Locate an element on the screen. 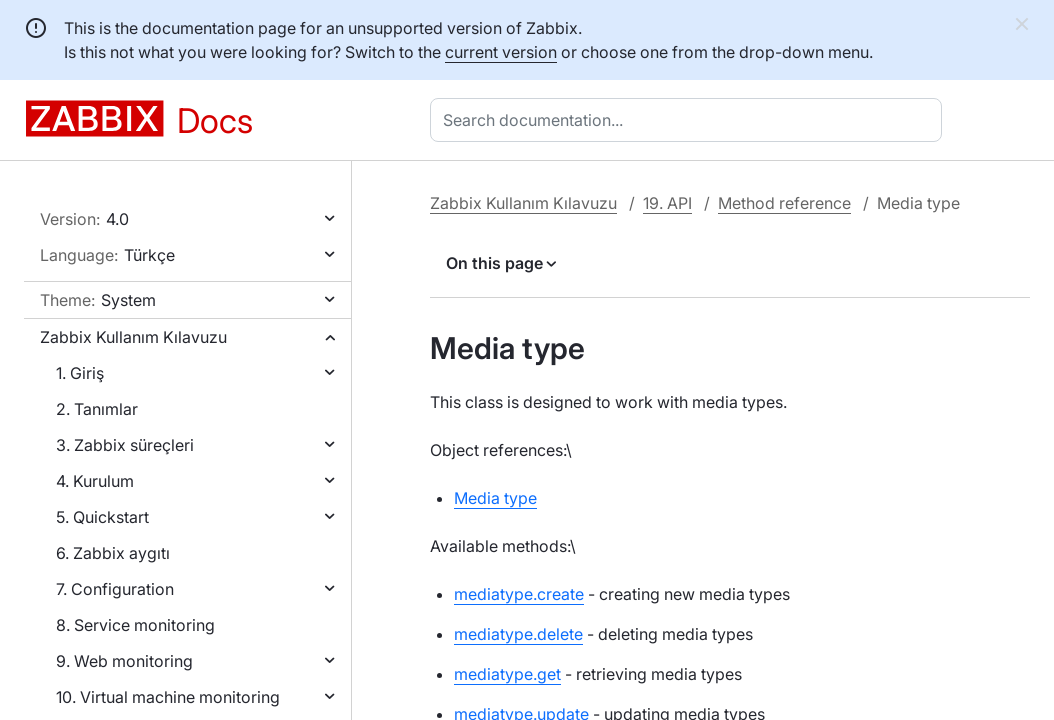 The image size is (1054, 720). 2. Tanımlar is located at coordinates (97, 409).